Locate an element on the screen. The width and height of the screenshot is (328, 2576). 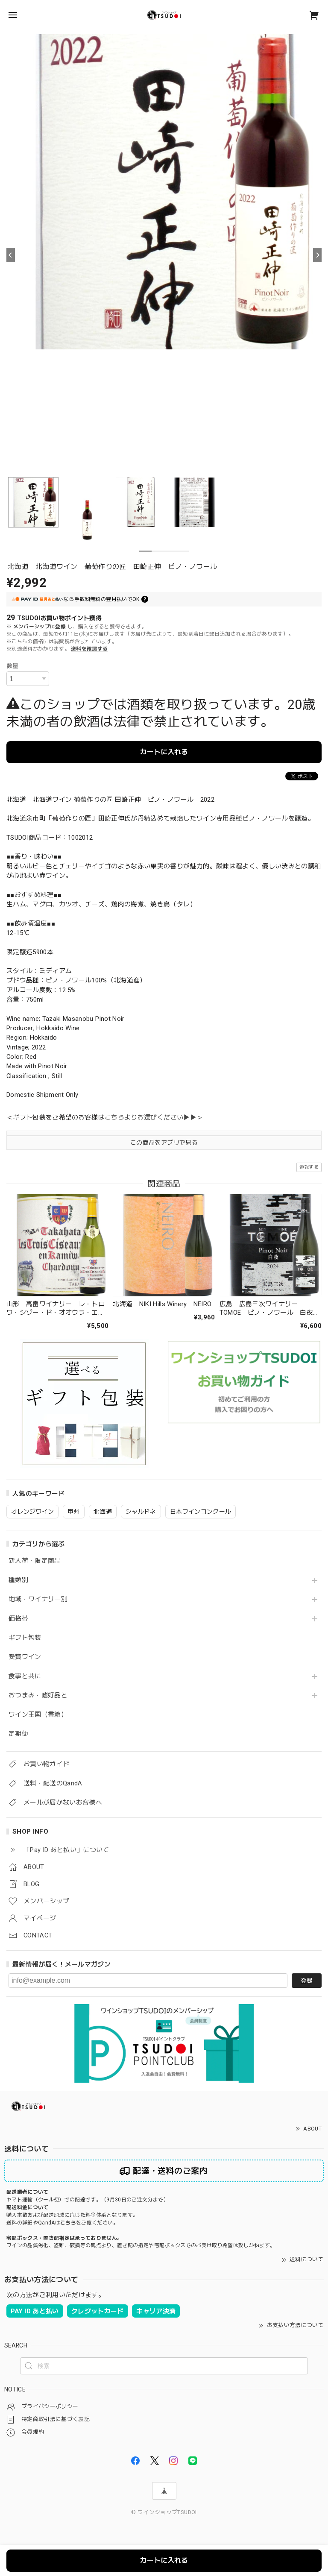
おつまみ・嗜好品と is located at coordinates (38, 1695).